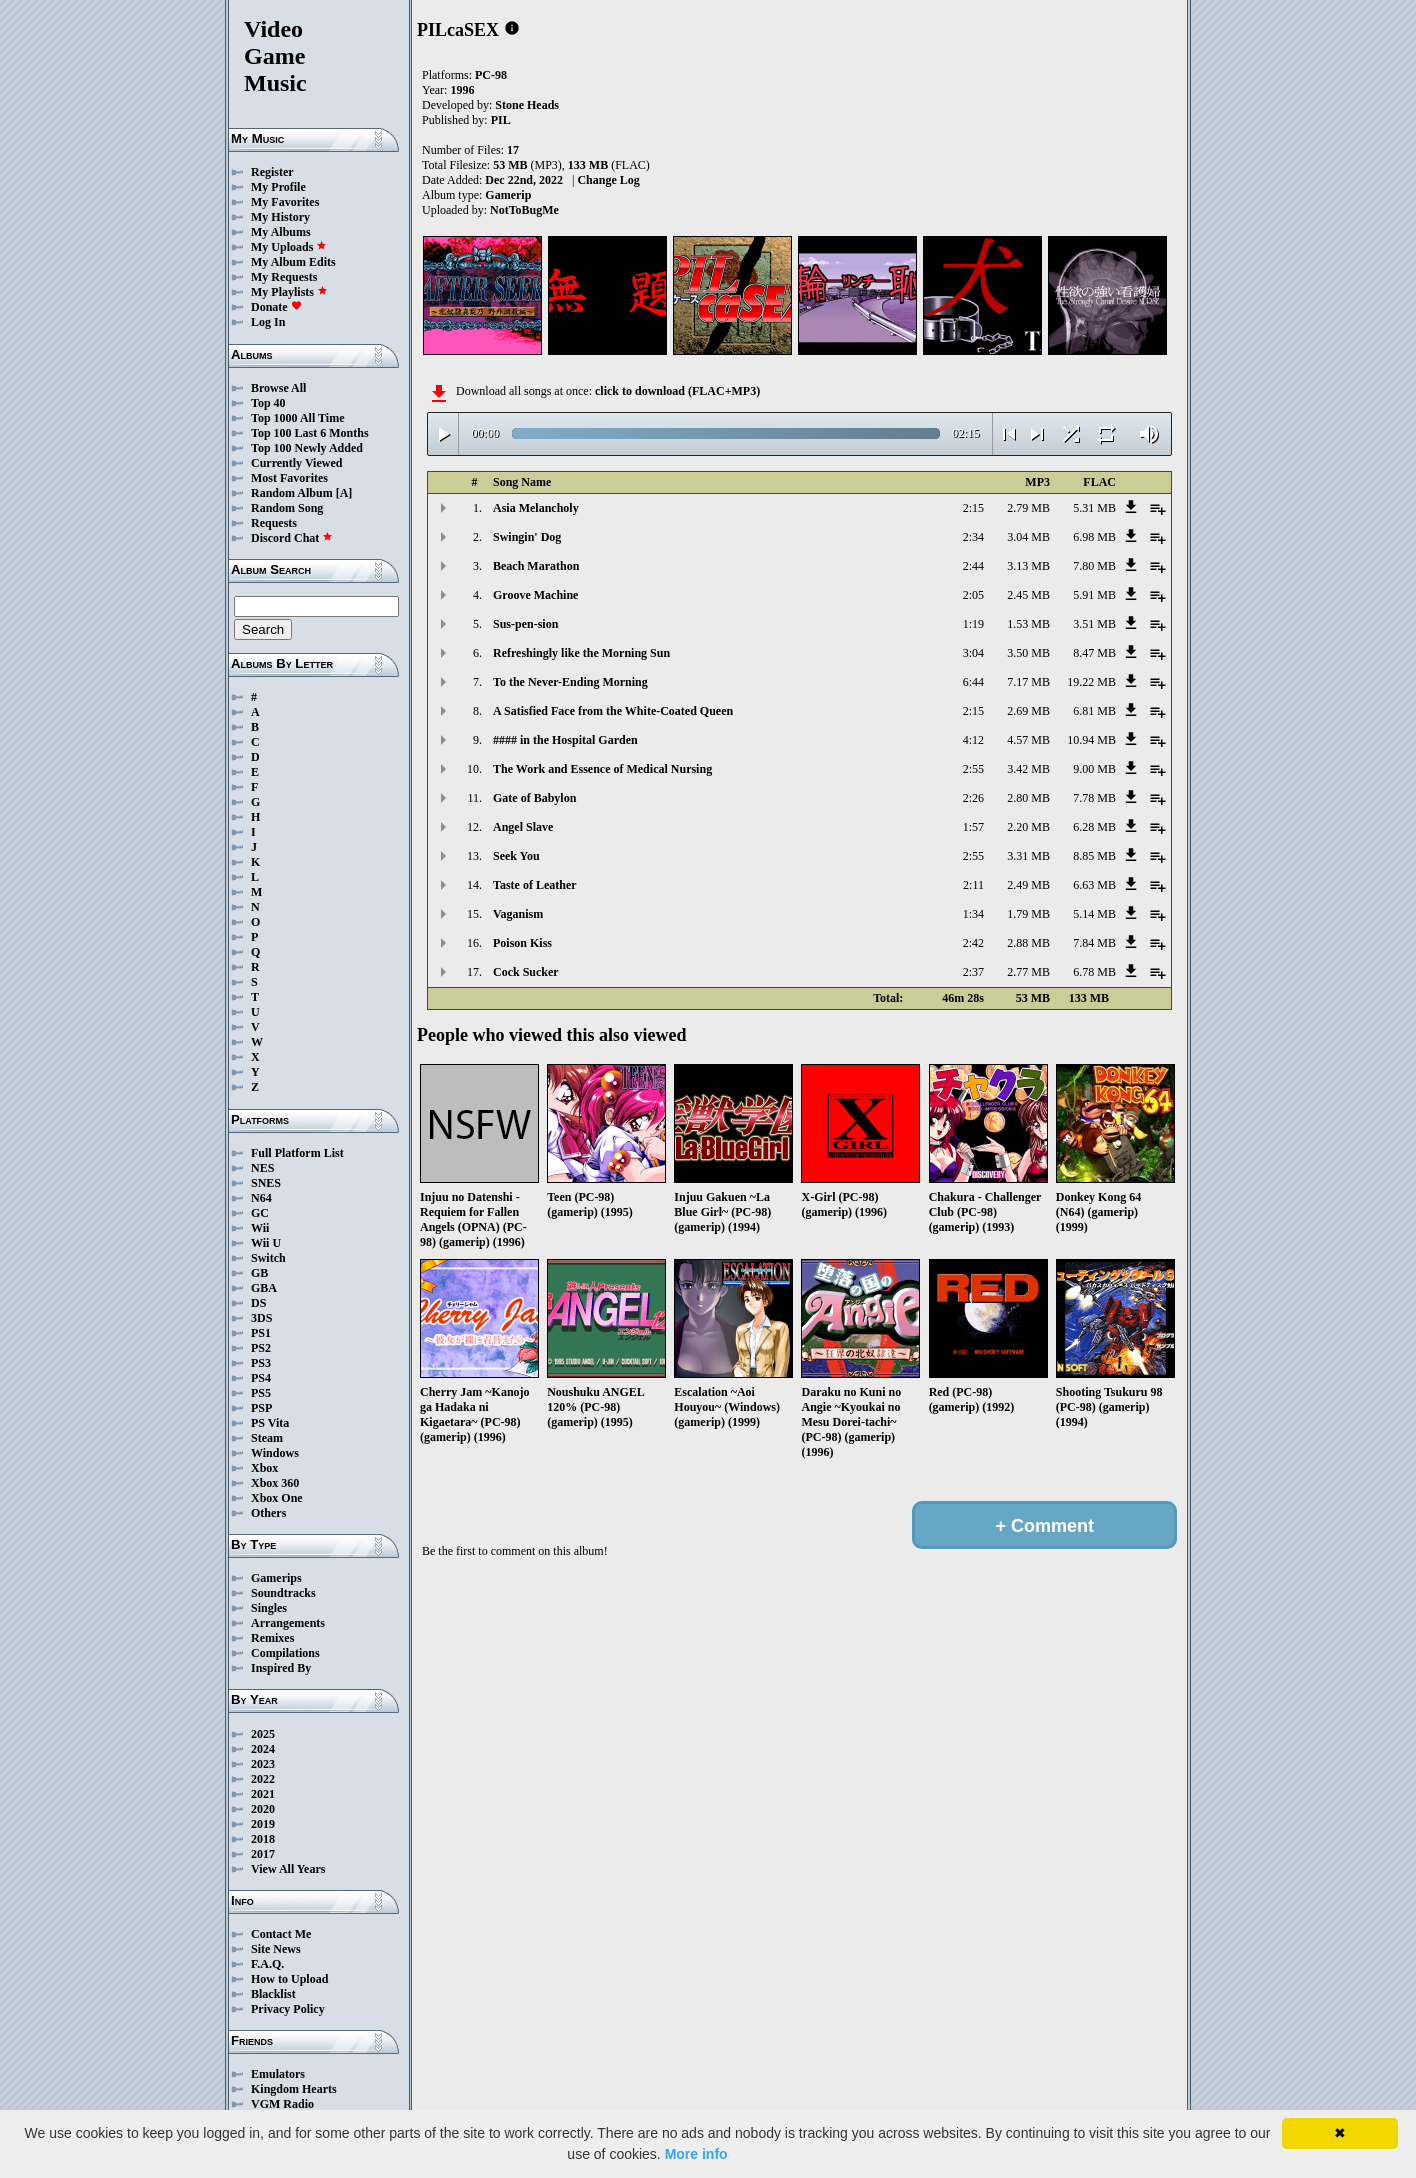 The height and width of the screenshot is (2178, 1416). I want to click on F.A.Q., so click(267, 1964).